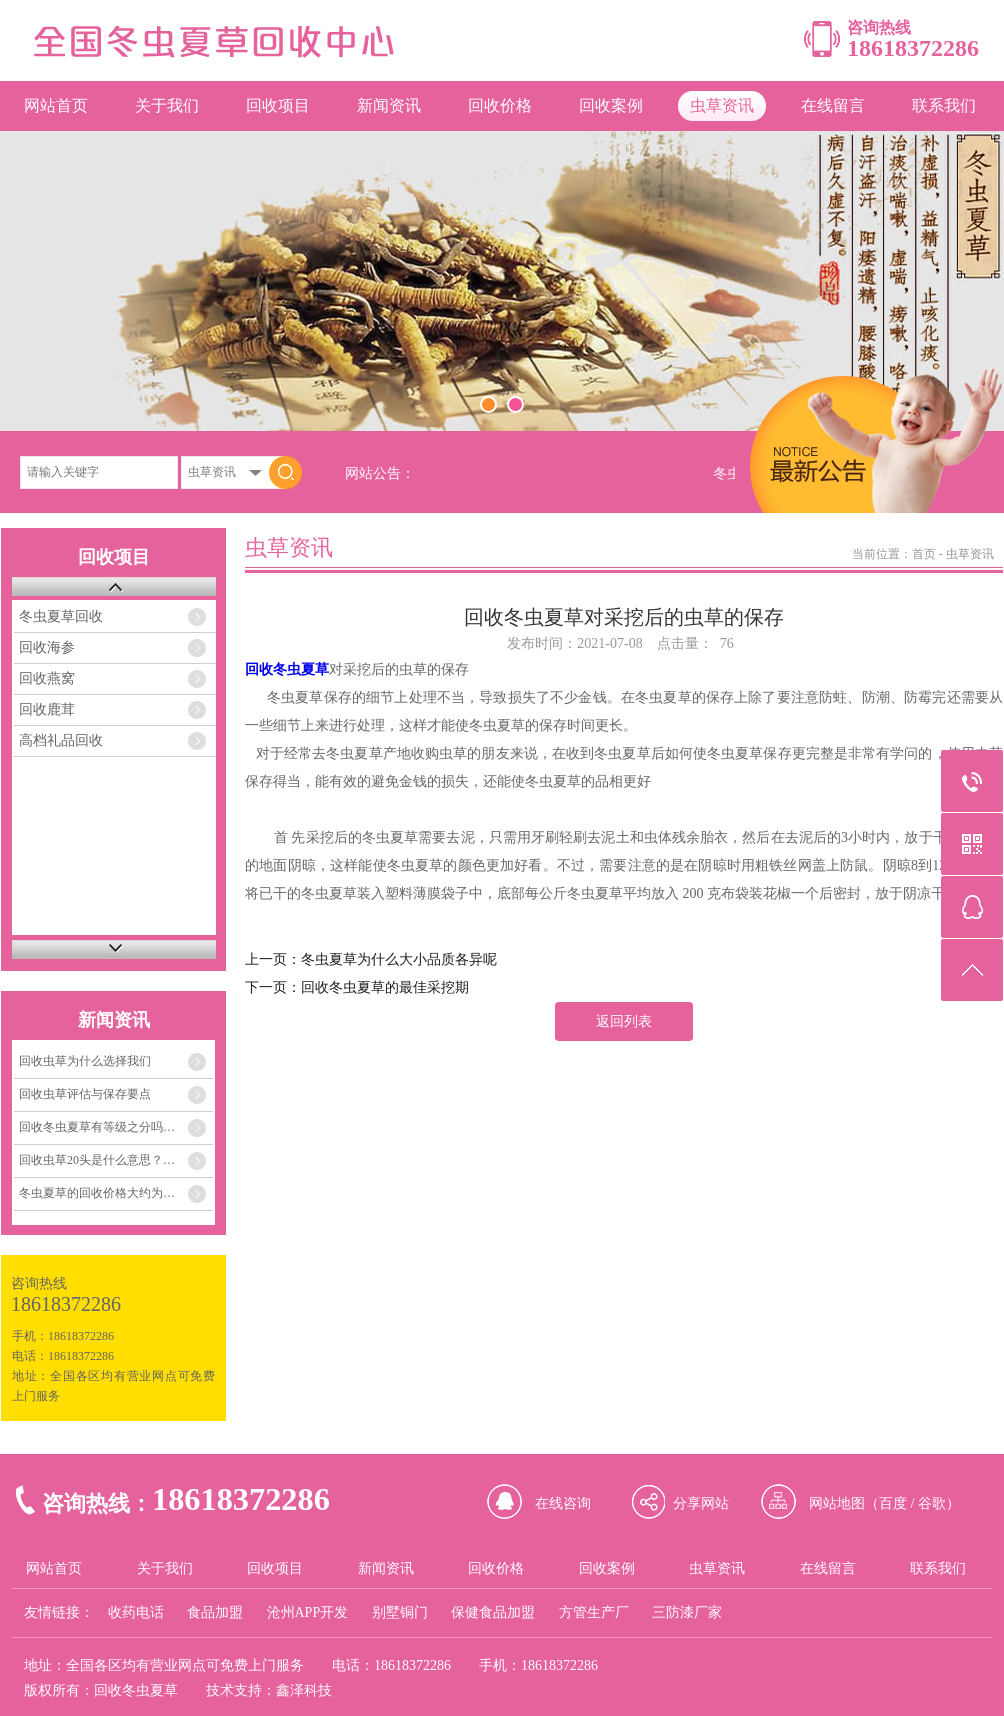 The height and width of the screenshot is (1716, 1004). What do you see at coordinates (944, 105) in the screenshot?
I see `联系我们` at bounding box center [944, 105].